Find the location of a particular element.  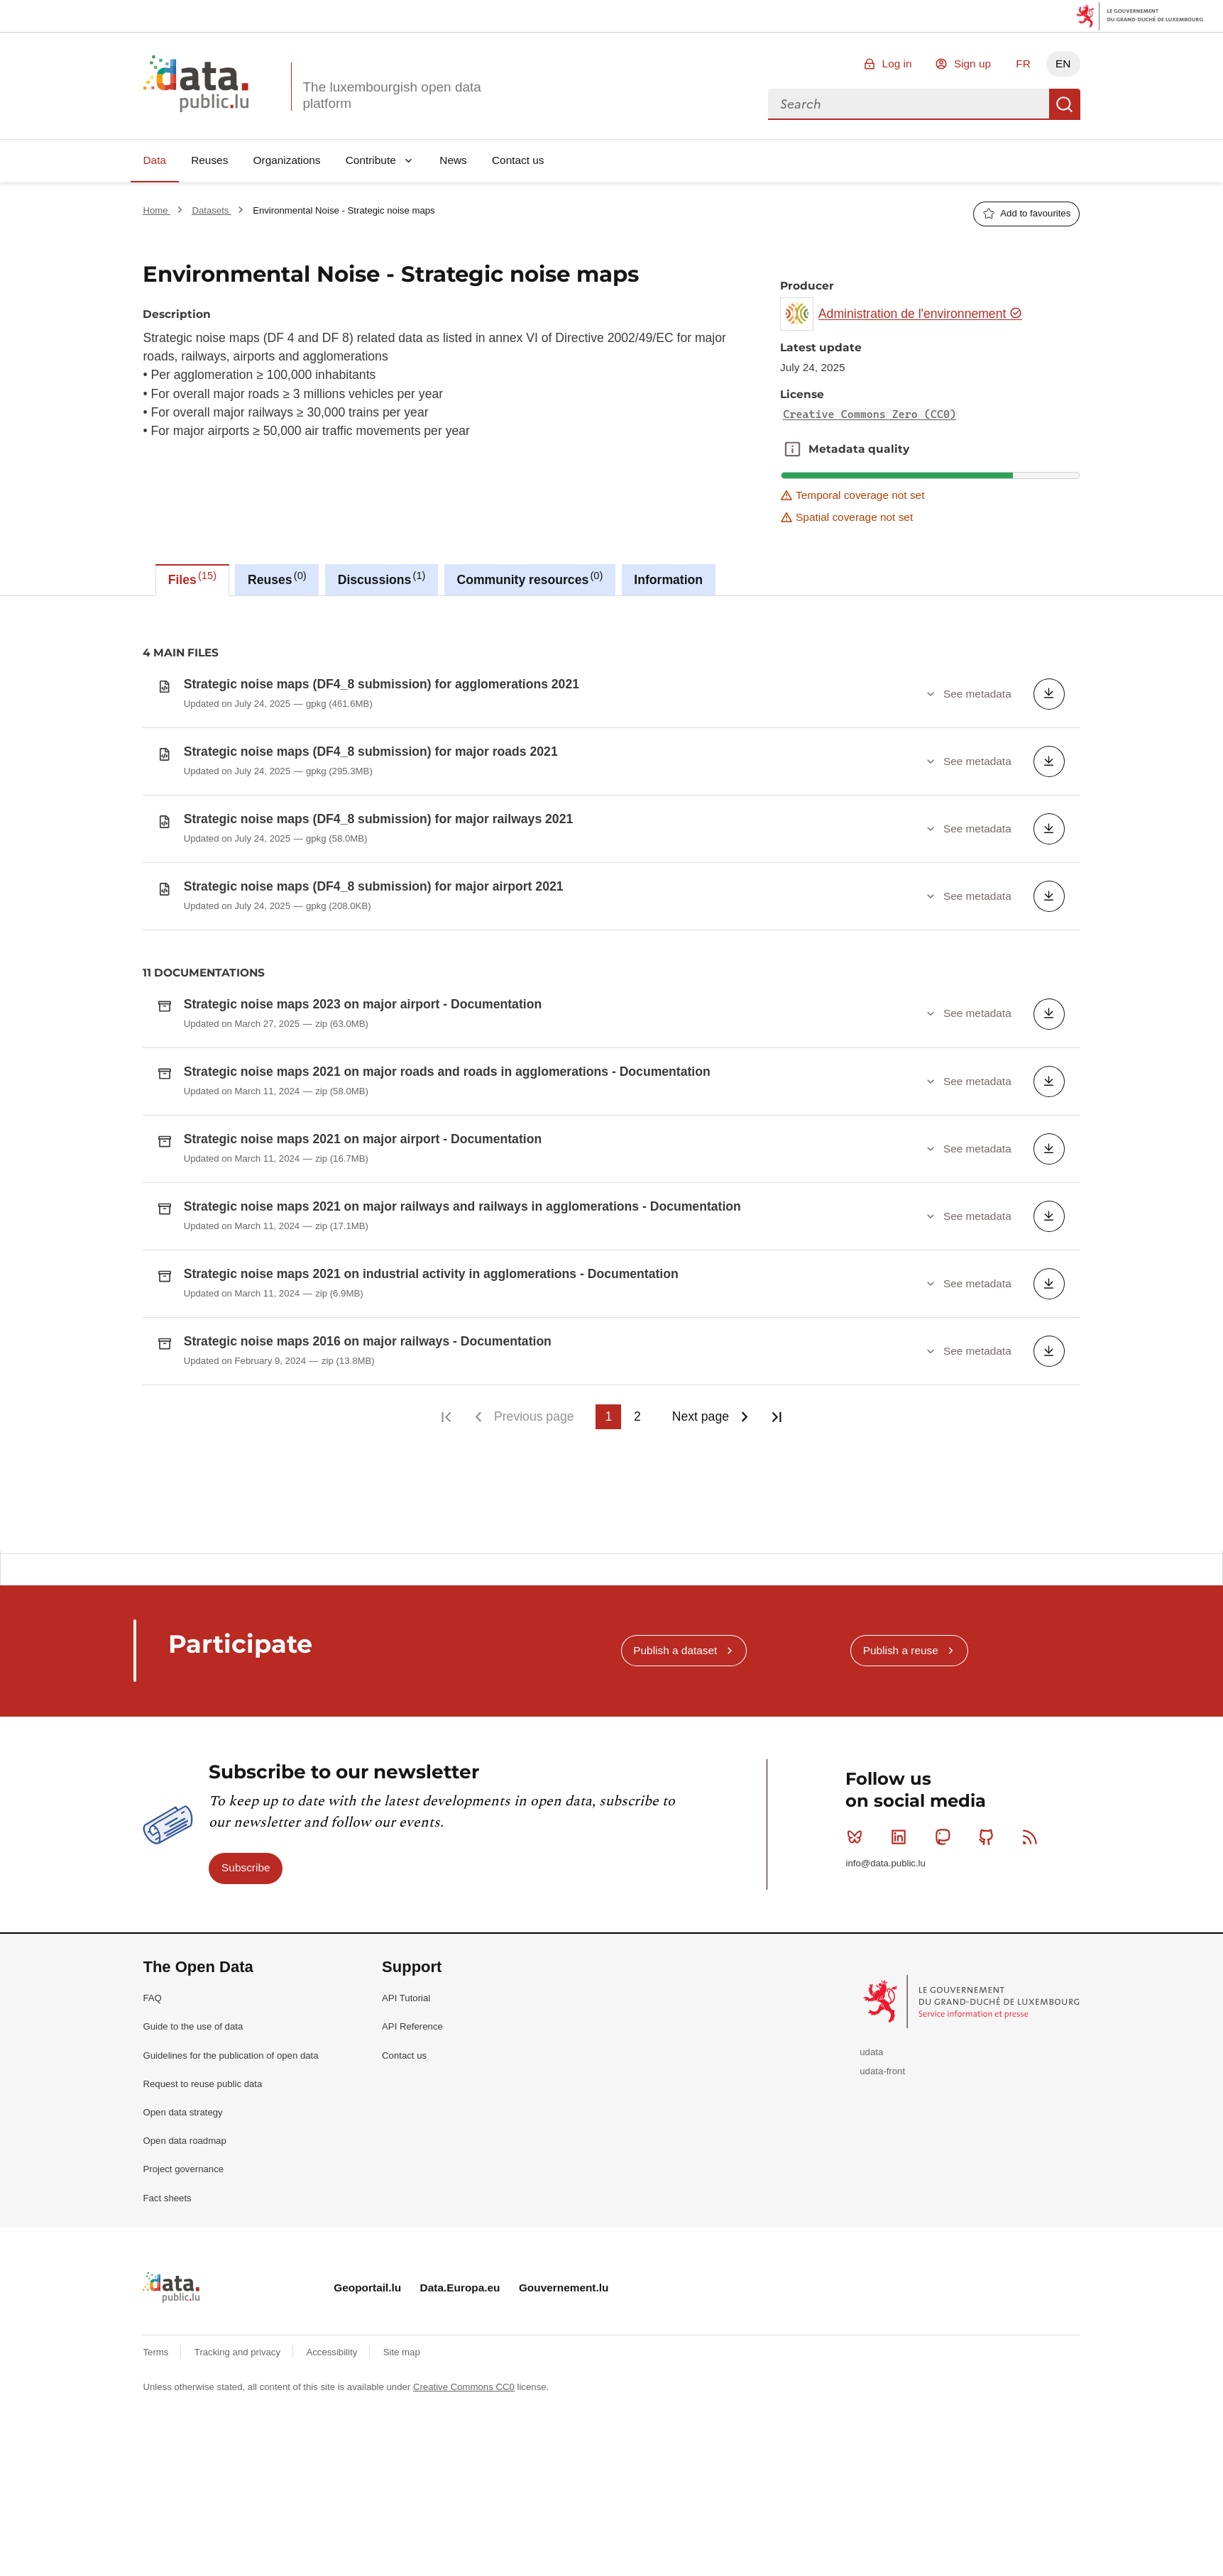

Contribute is located at coordinates (371, 160).